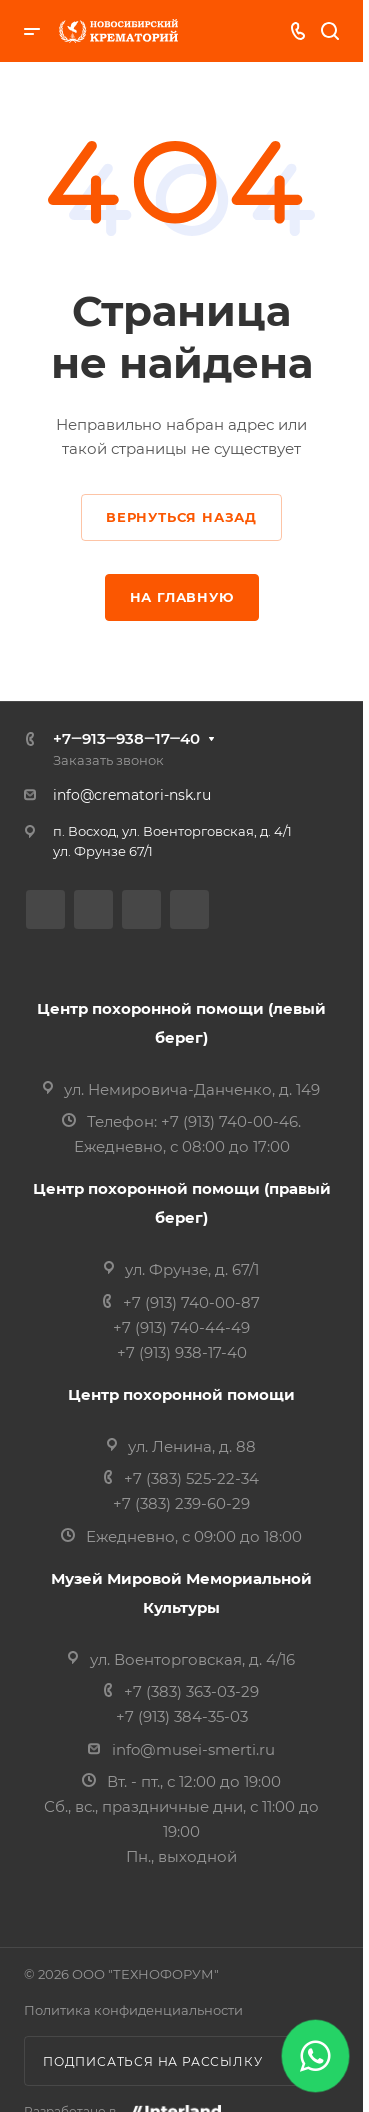  I want to click on Вернуться назад, so click(181, 517).